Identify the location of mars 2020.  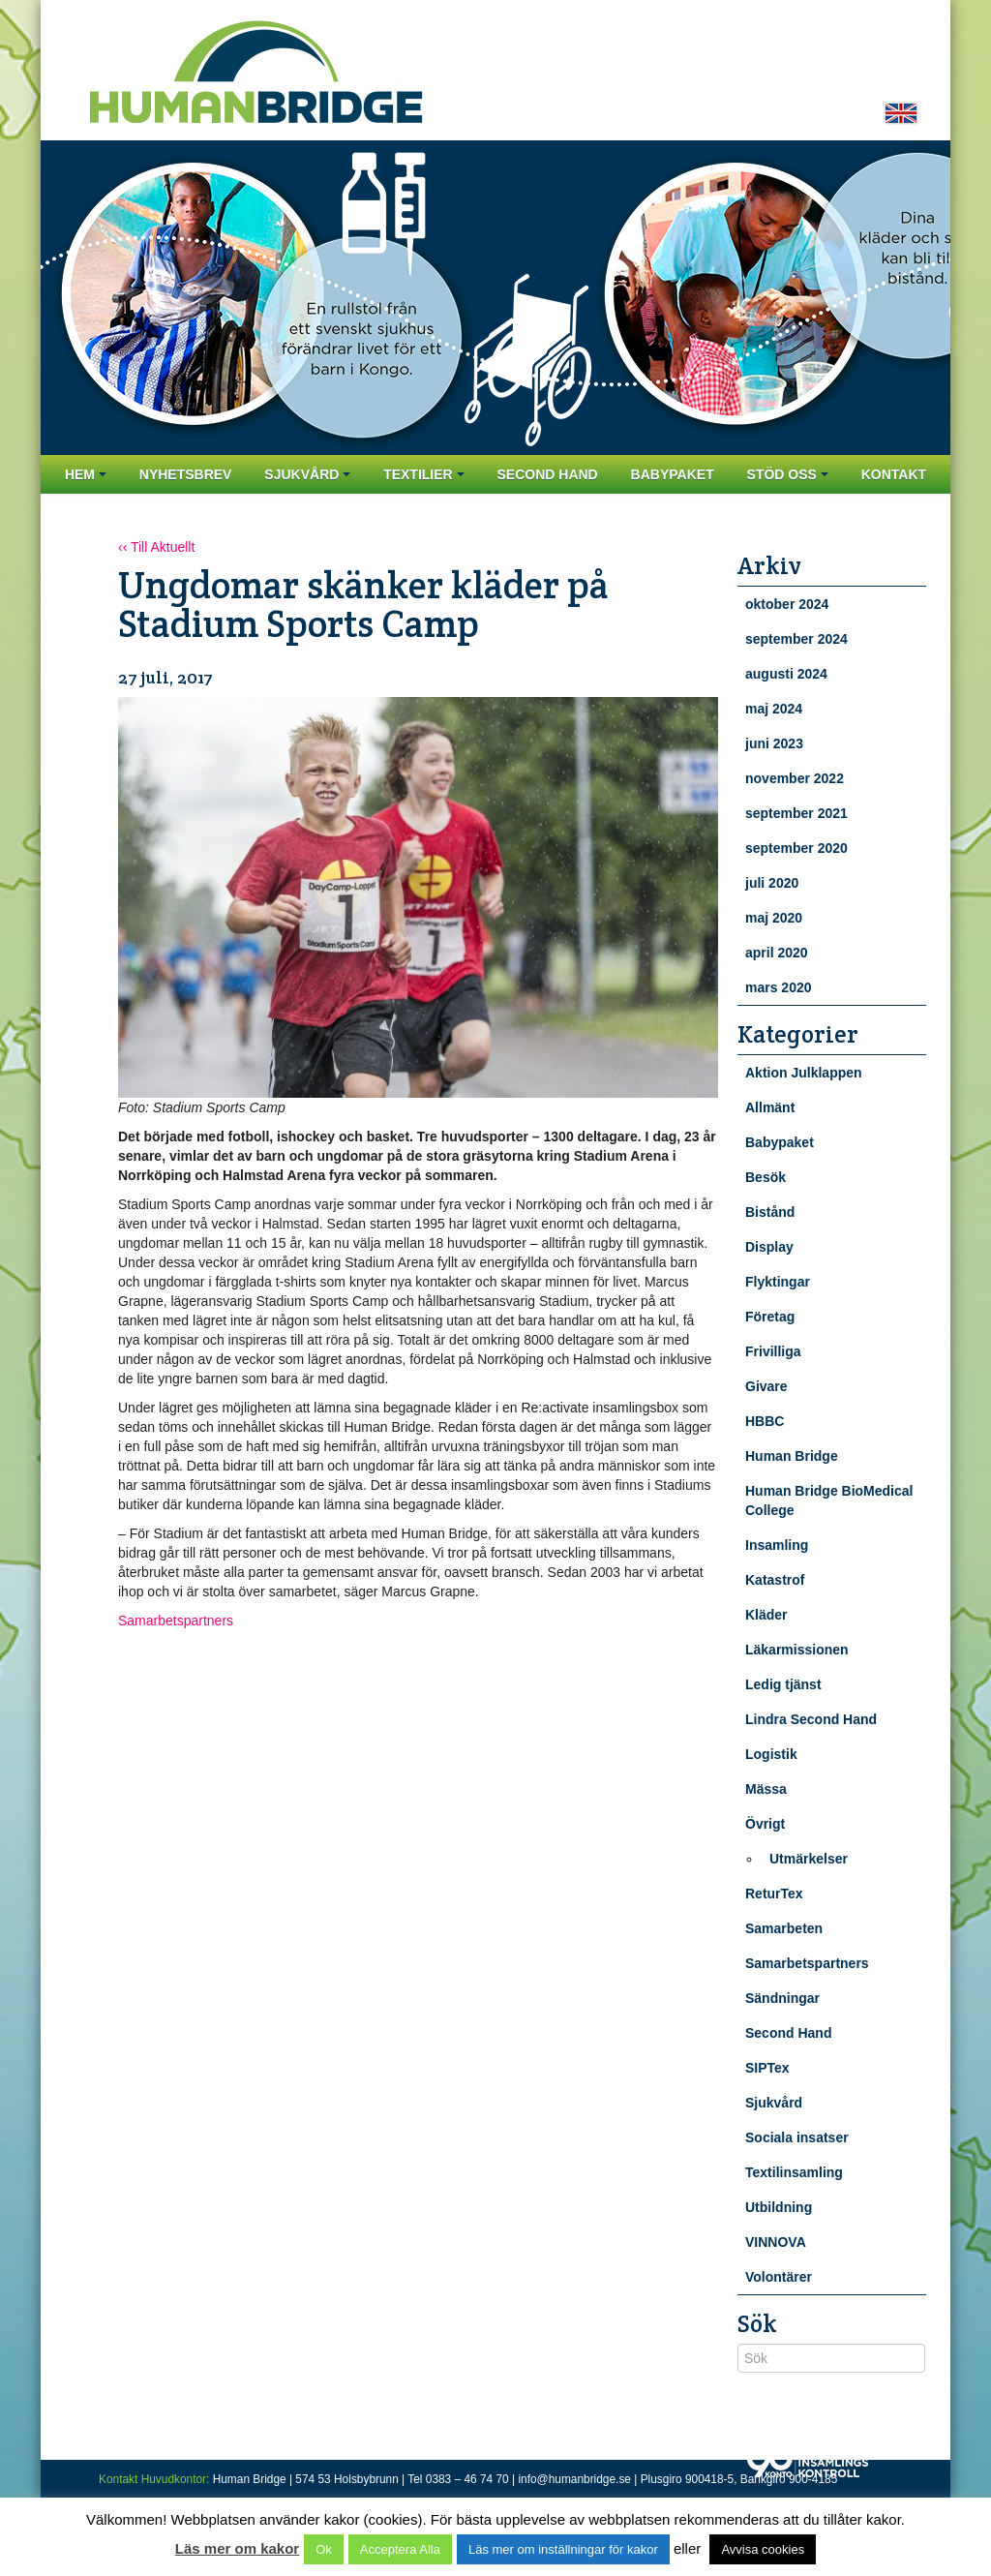
(778, 987).